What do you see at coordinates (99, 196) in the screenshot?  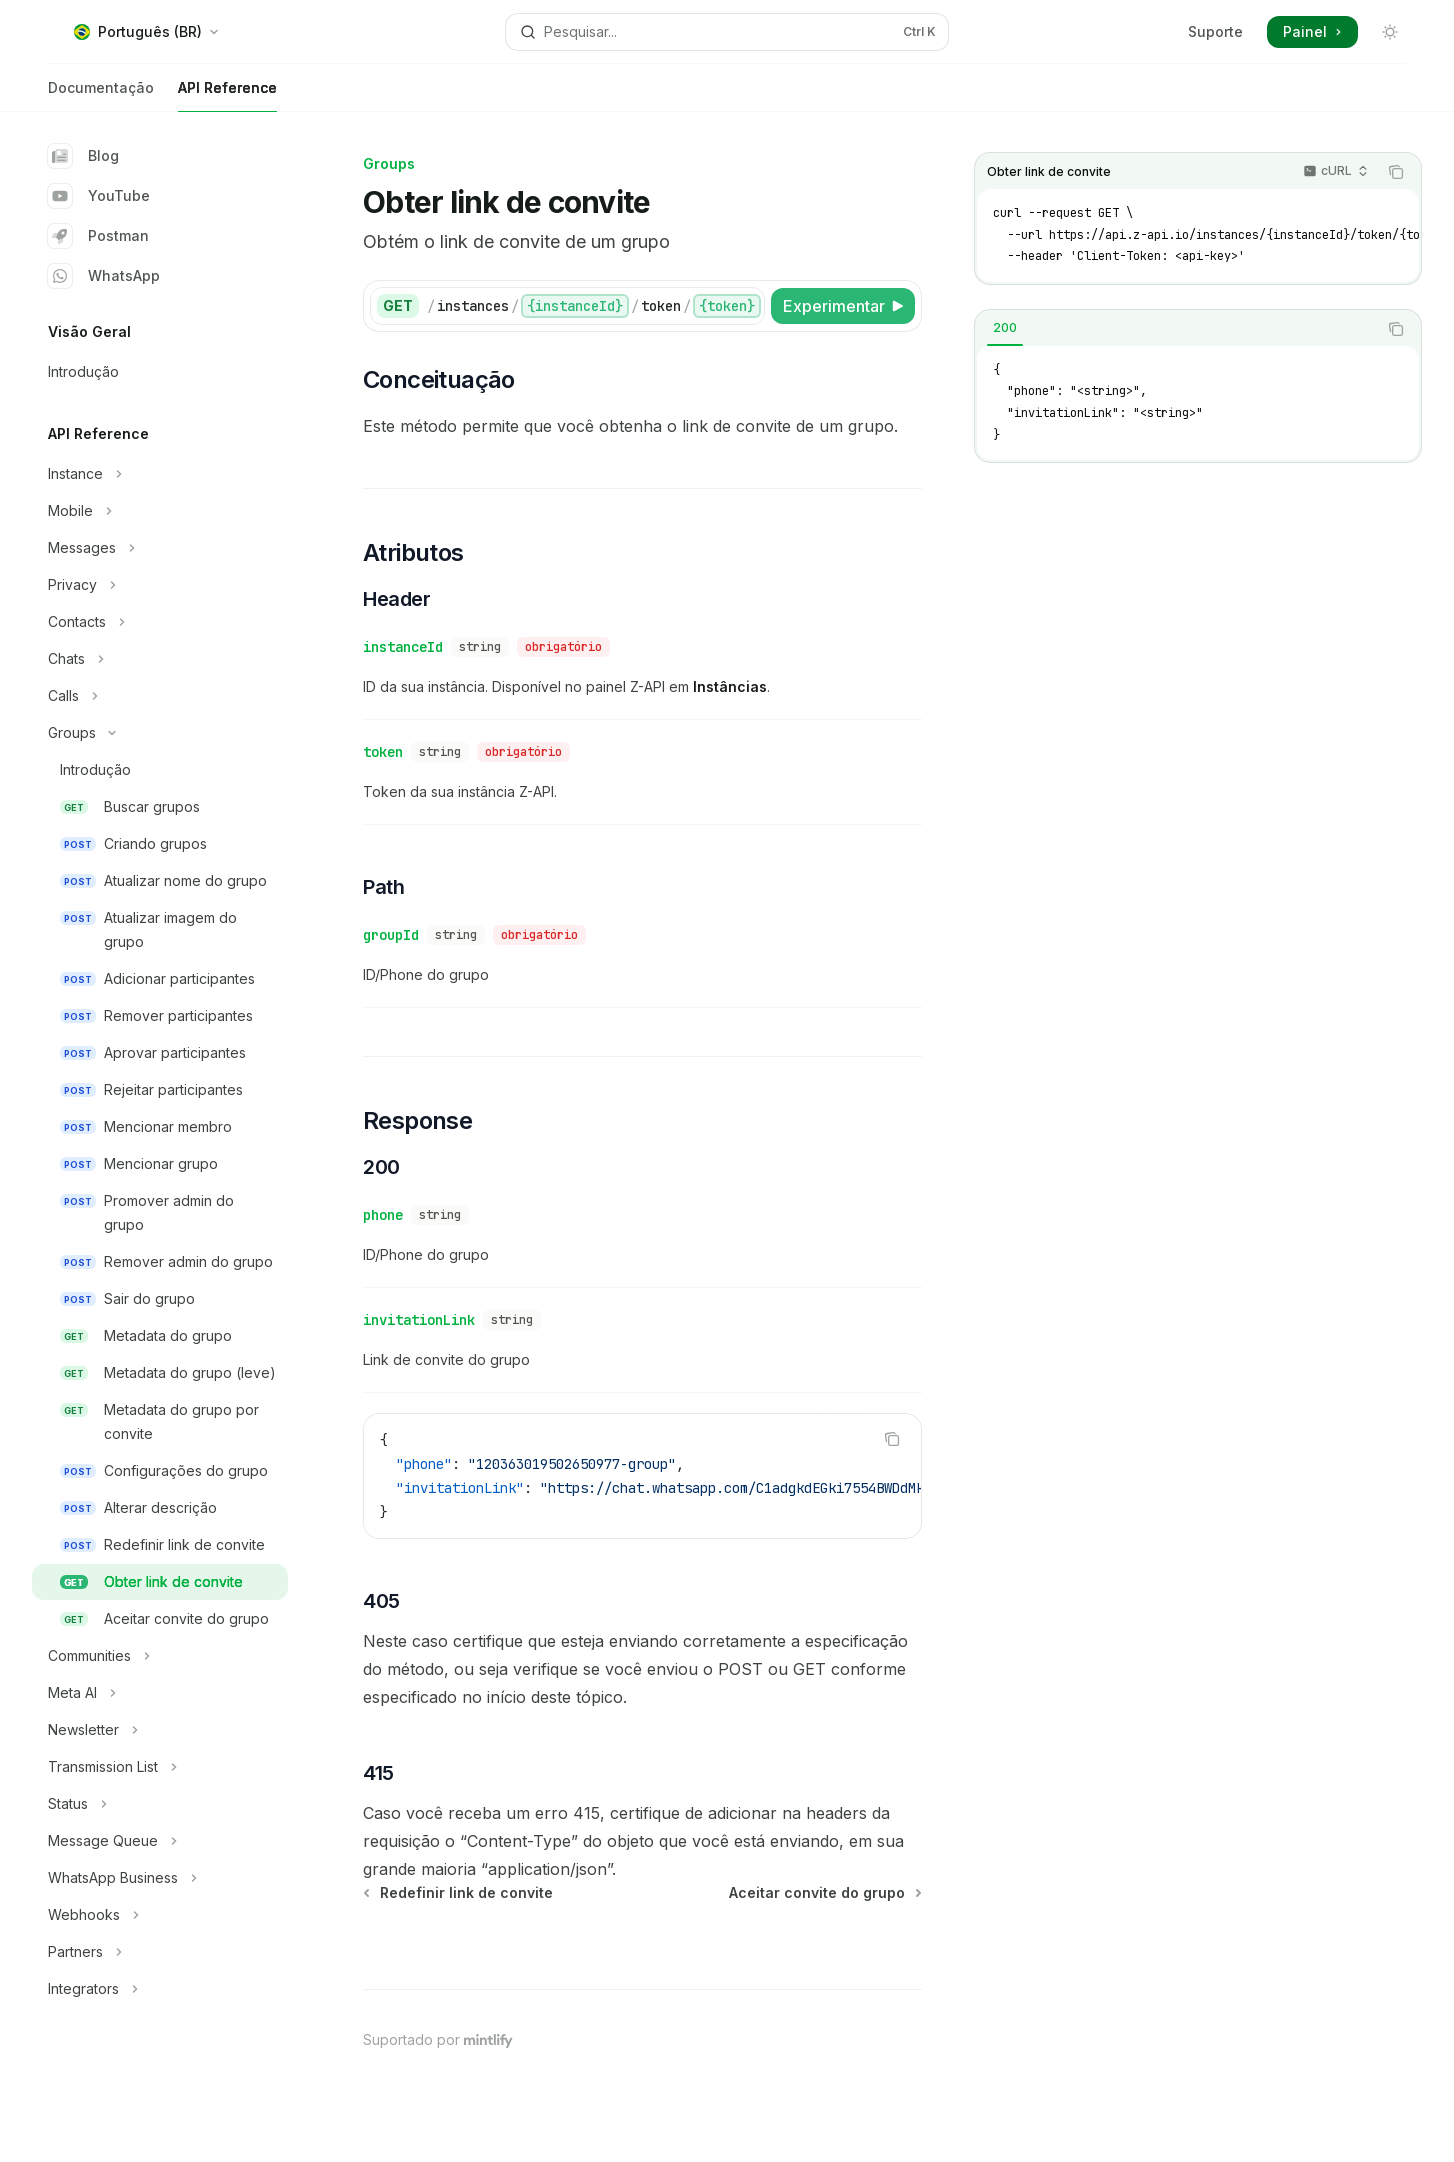 I see `YouTube` at bounding box center [99, 196].